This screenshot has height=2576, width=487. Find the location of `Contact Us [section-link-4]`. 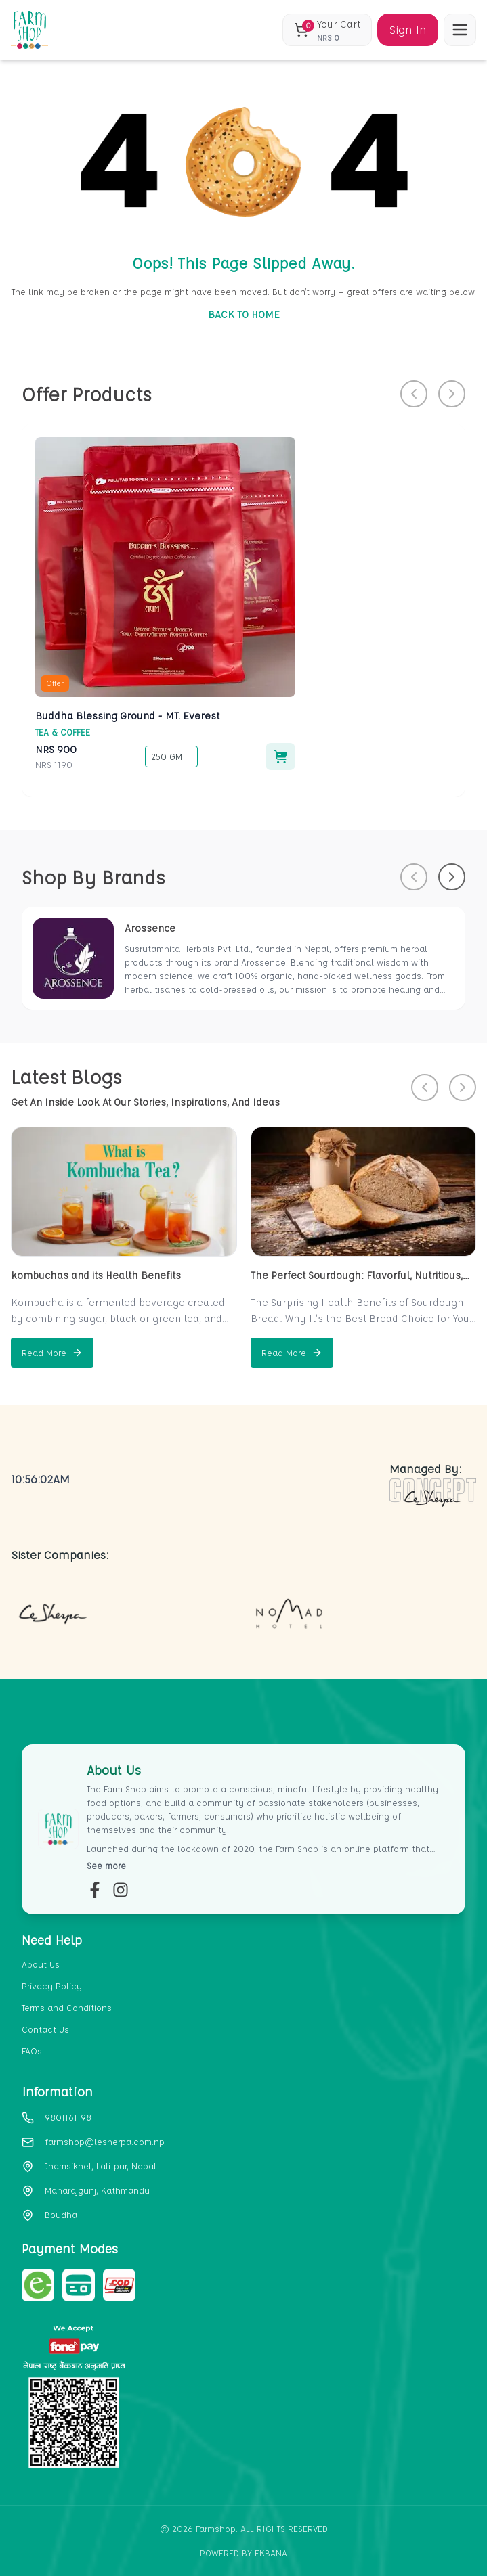

Contact Us [section-link-4] is located at coordinates (45, 2029).